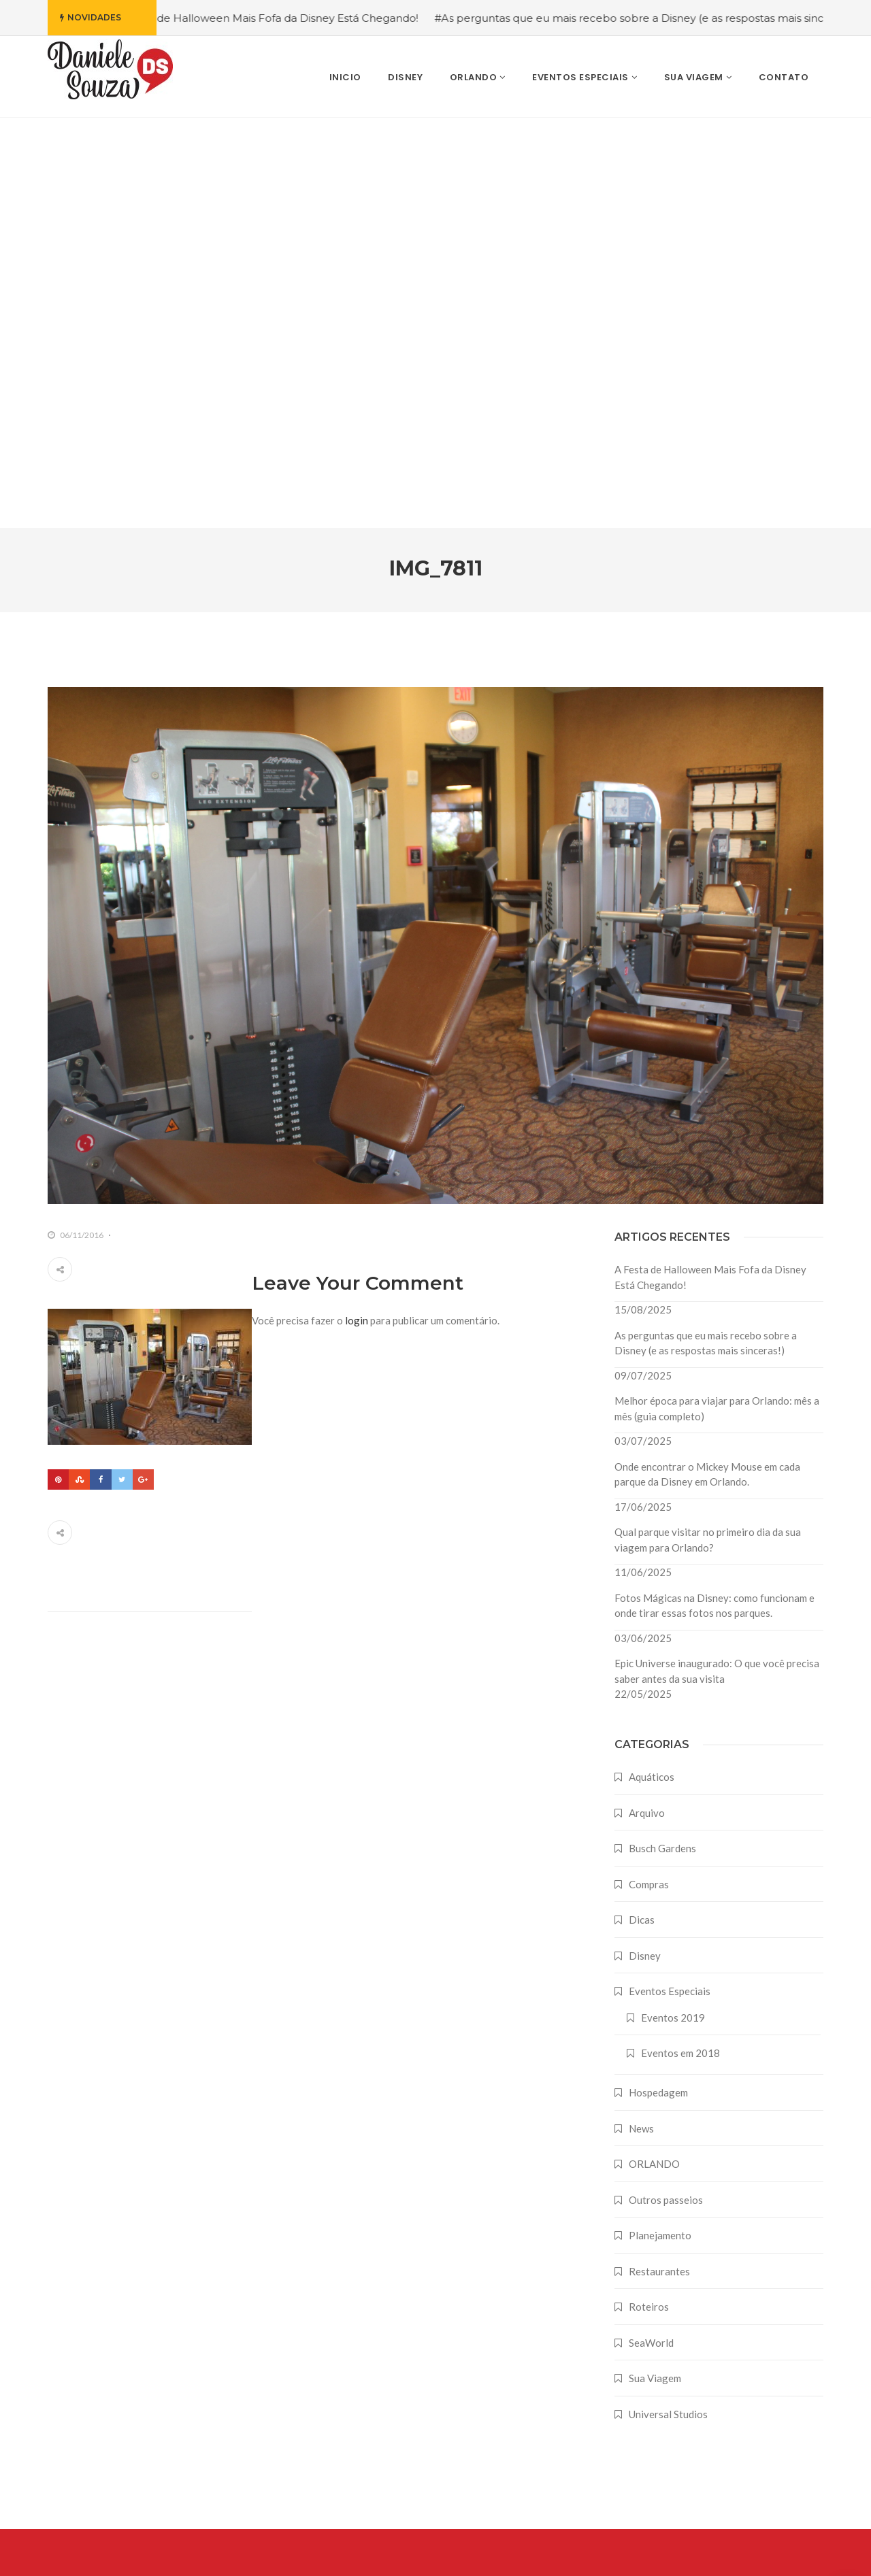  I want to click on A Festa de Halloween Mais Fofa da Disney Está Chegando!, so click(710, 867).